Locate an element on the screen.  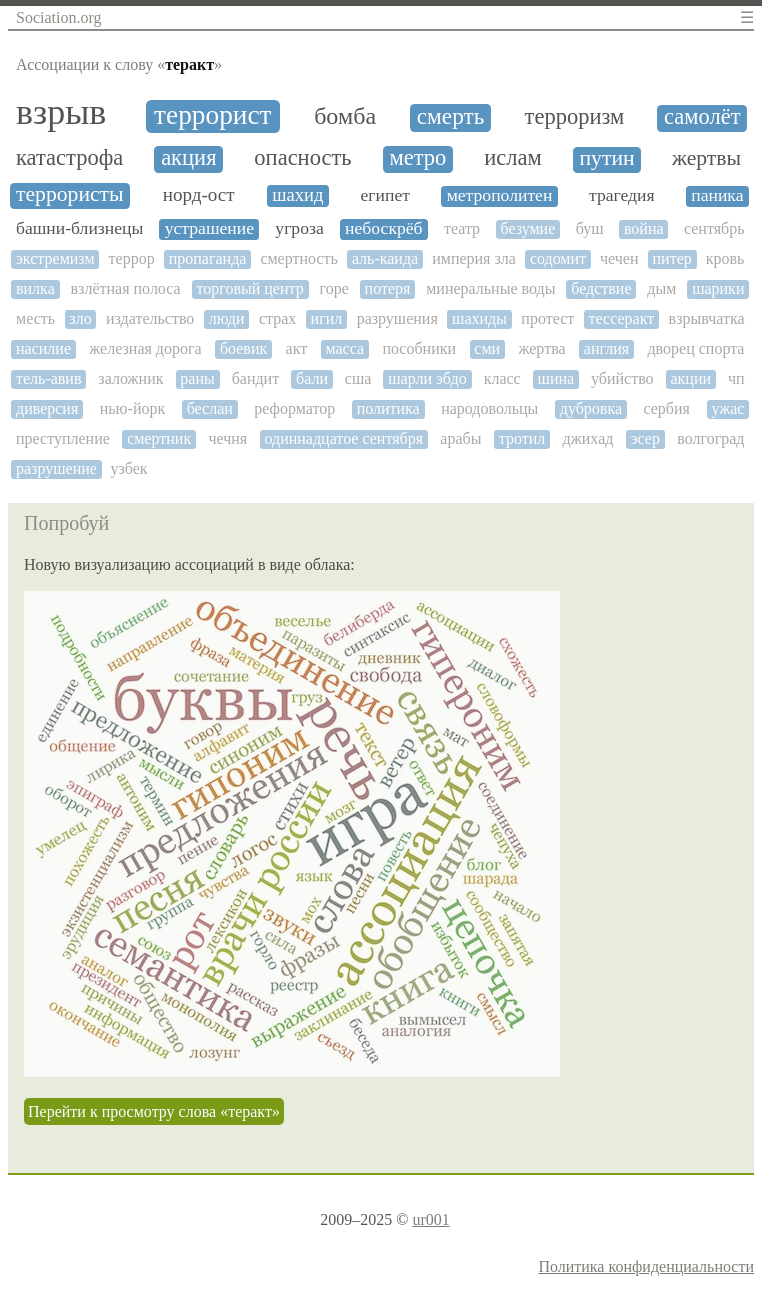
террорист is located at coordinates (212, 115).